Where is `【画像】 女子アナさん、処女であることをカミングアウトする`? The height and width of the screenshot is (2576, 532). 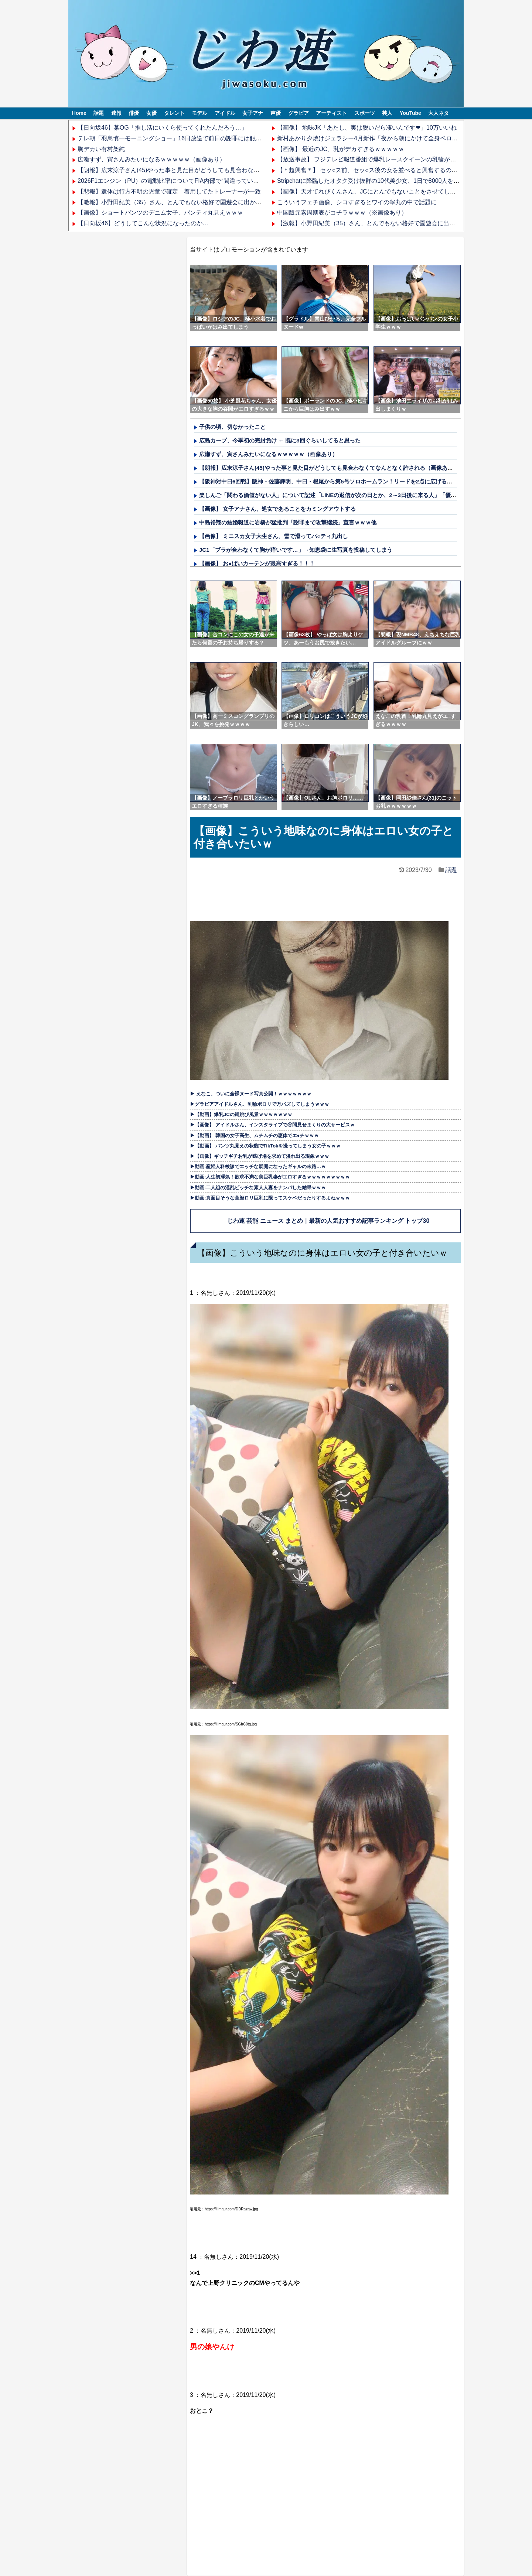
【画像】 女子アナさん、処女であることをカミングアウトする is located at coordinates (277, 509).